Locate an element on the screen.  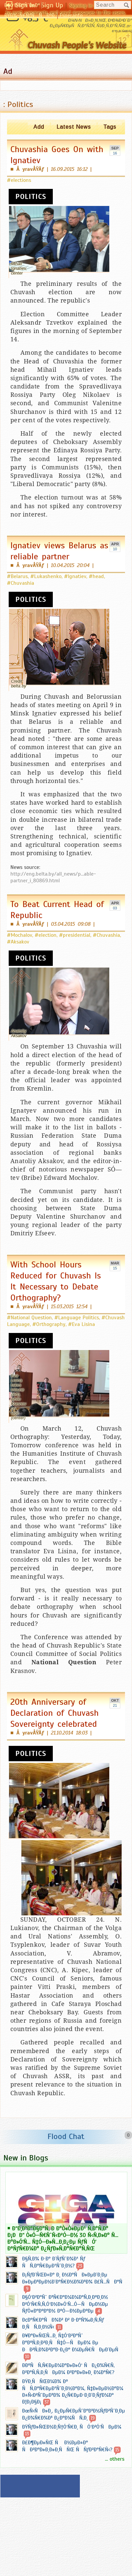
Politics is located at coordinates (30, 196).